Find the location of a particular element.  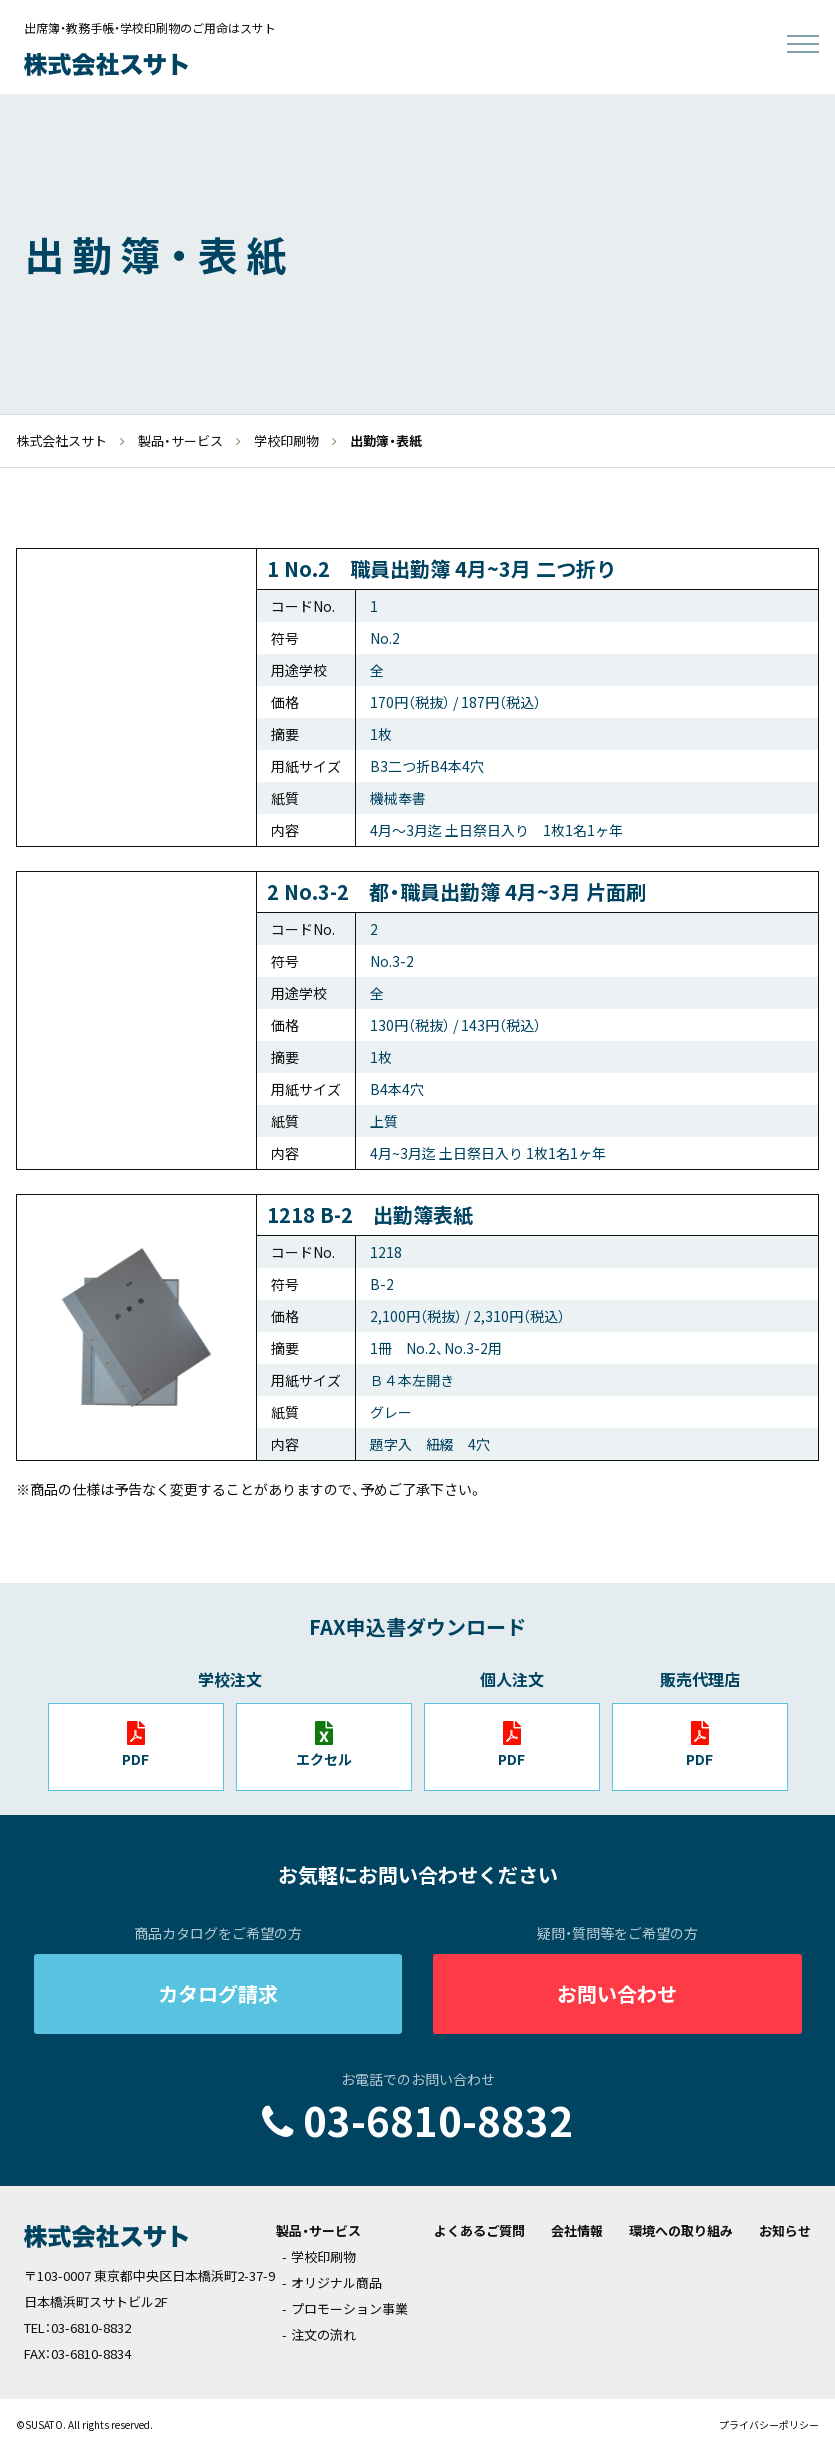

プライバシーポリシー is located at coordinates (769, 2424).